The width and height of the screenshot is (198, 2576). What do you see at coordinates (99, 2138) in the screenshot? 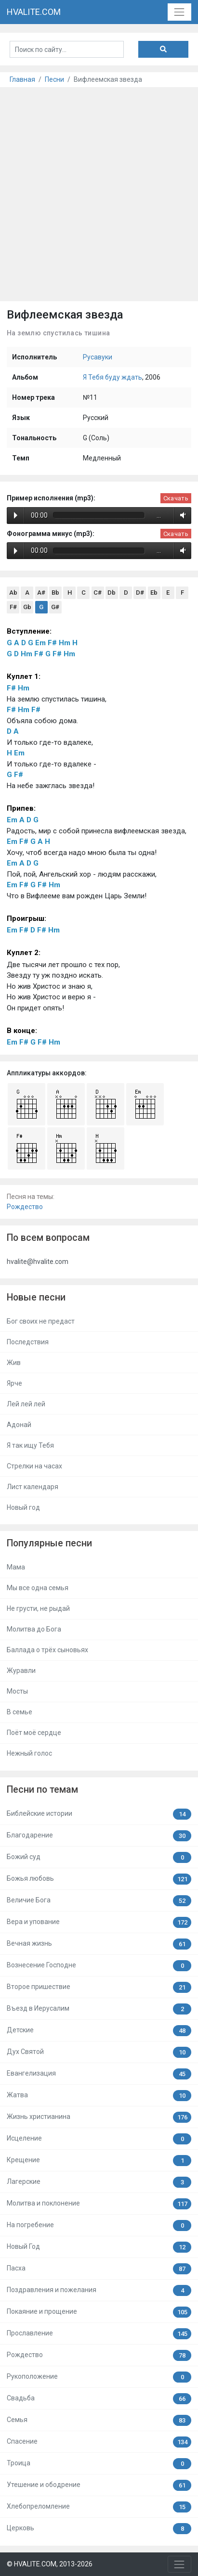
I see `Исцеление` at bounding box center [99, 2138].